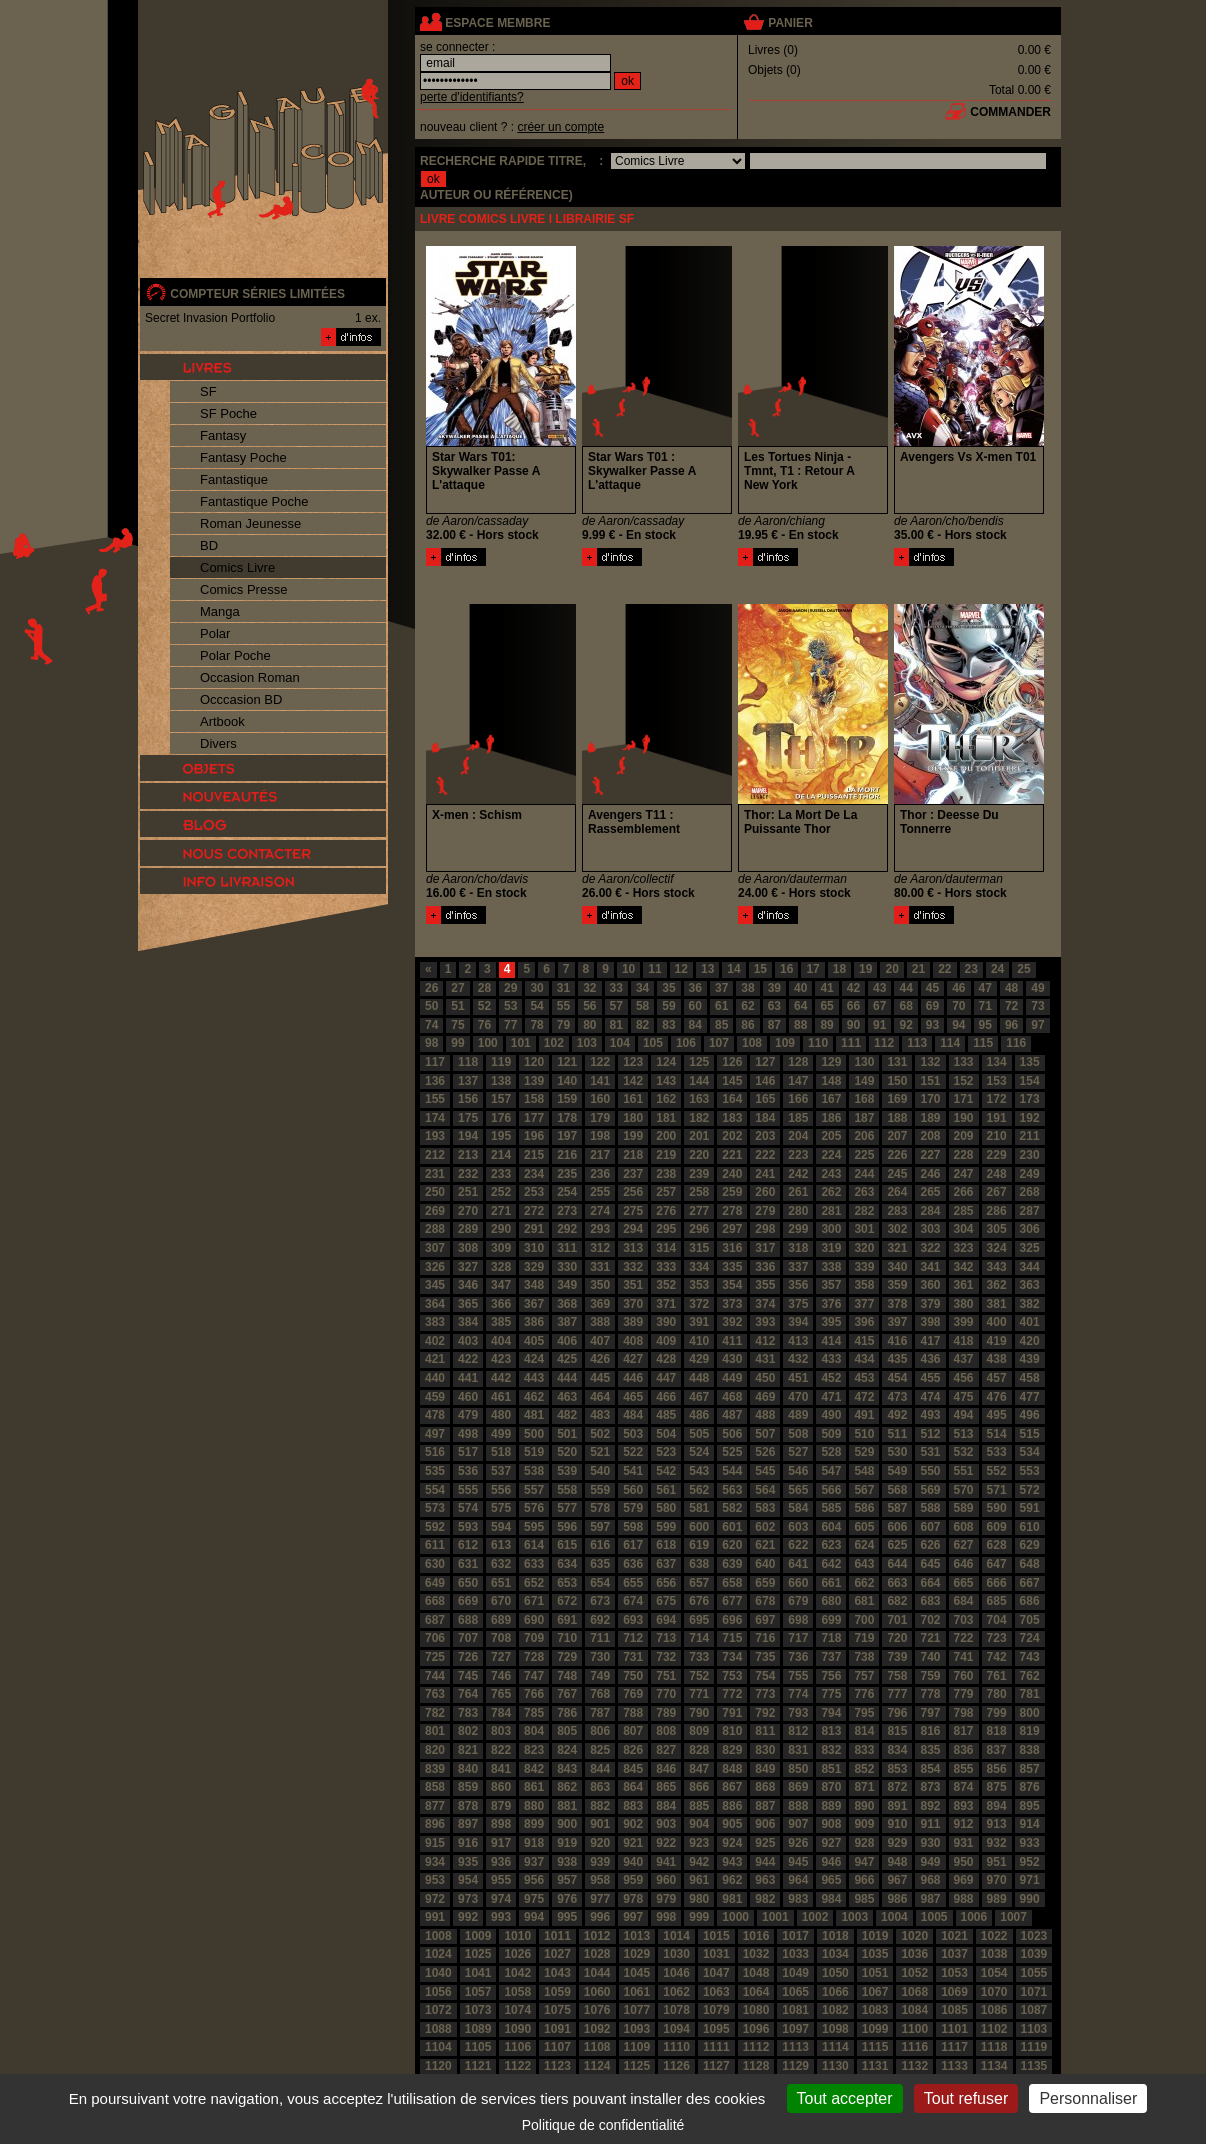  I want to click on 847, so click(699, 1769).